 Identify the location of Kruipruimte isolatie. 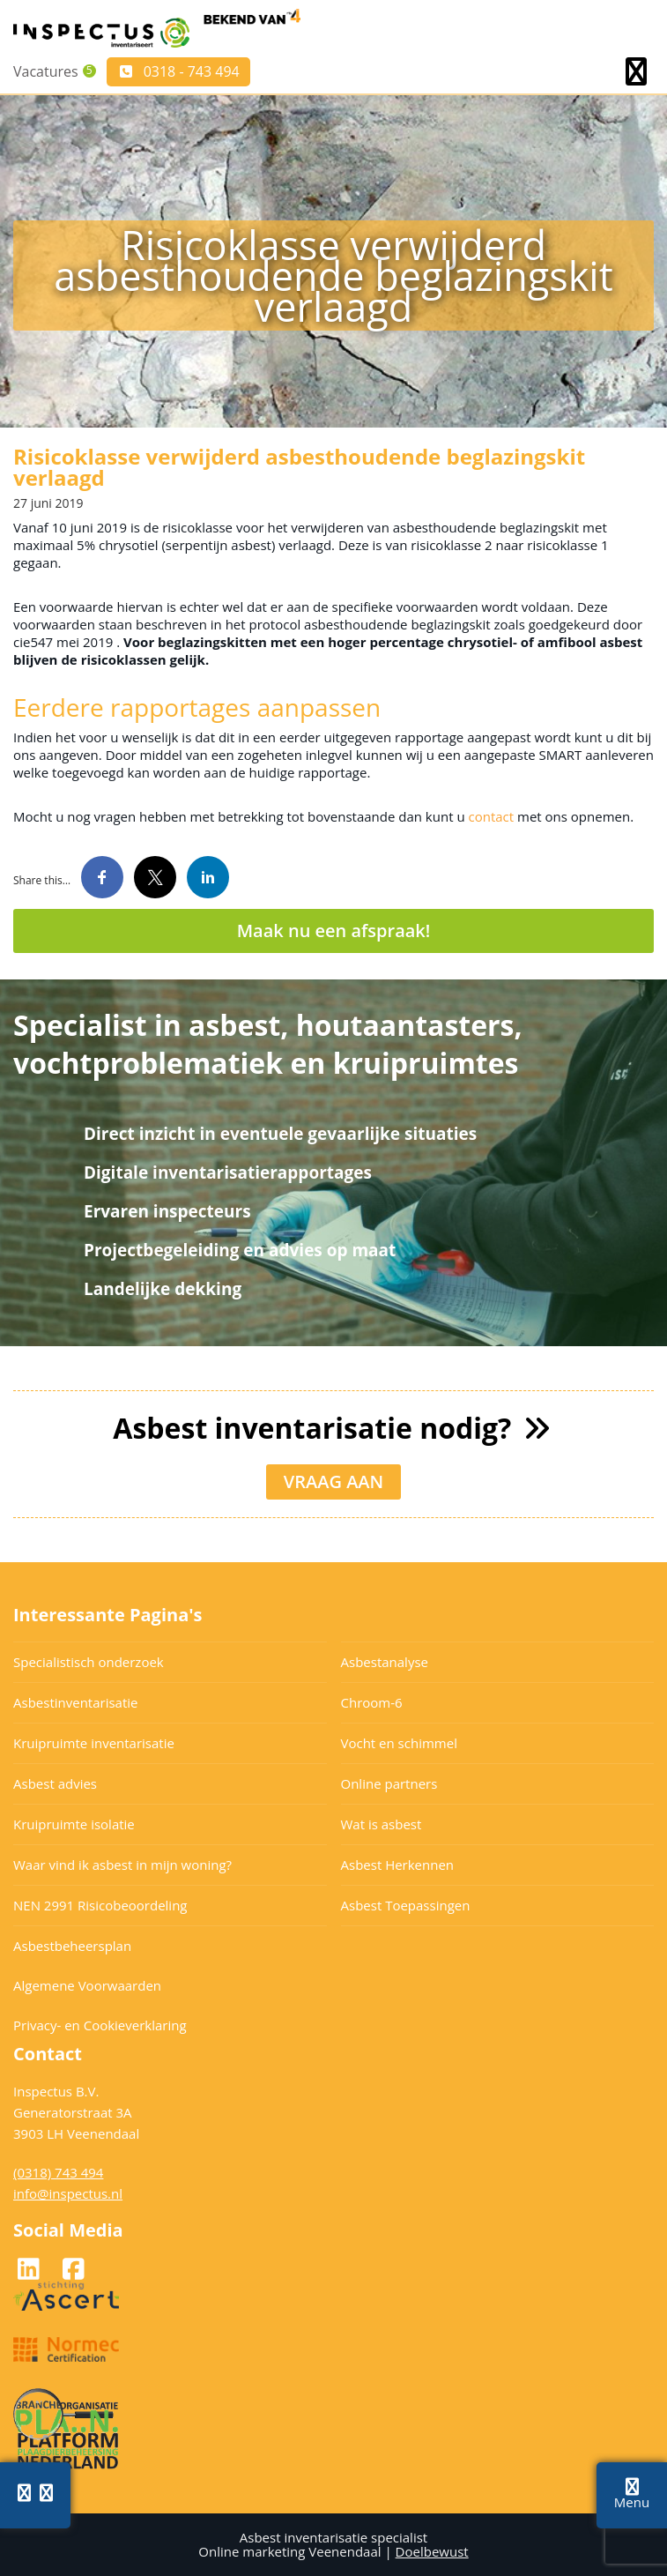
(74, 1824).